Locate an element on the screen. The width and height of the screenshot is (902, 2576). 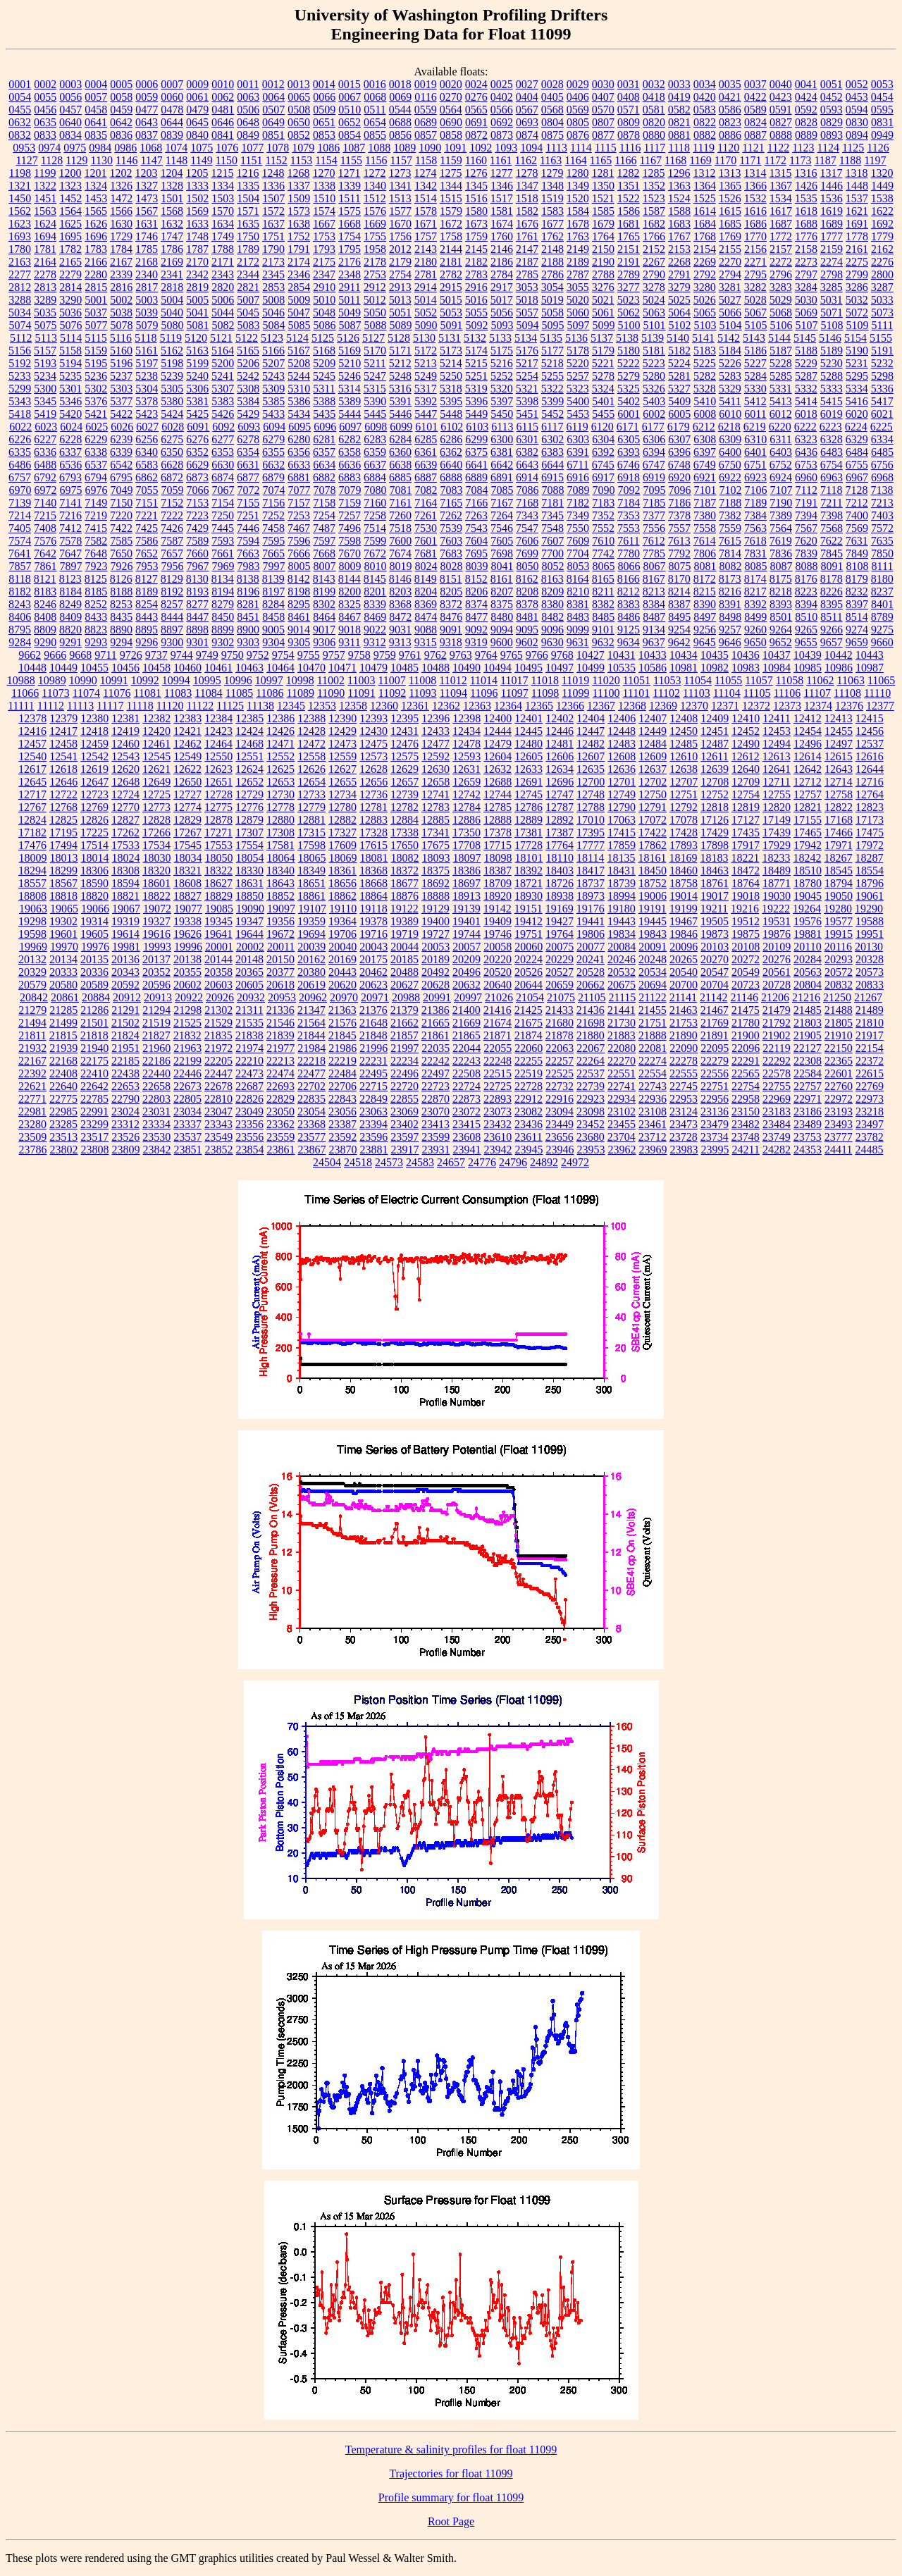
6643 is located at coordinates (527, 465).